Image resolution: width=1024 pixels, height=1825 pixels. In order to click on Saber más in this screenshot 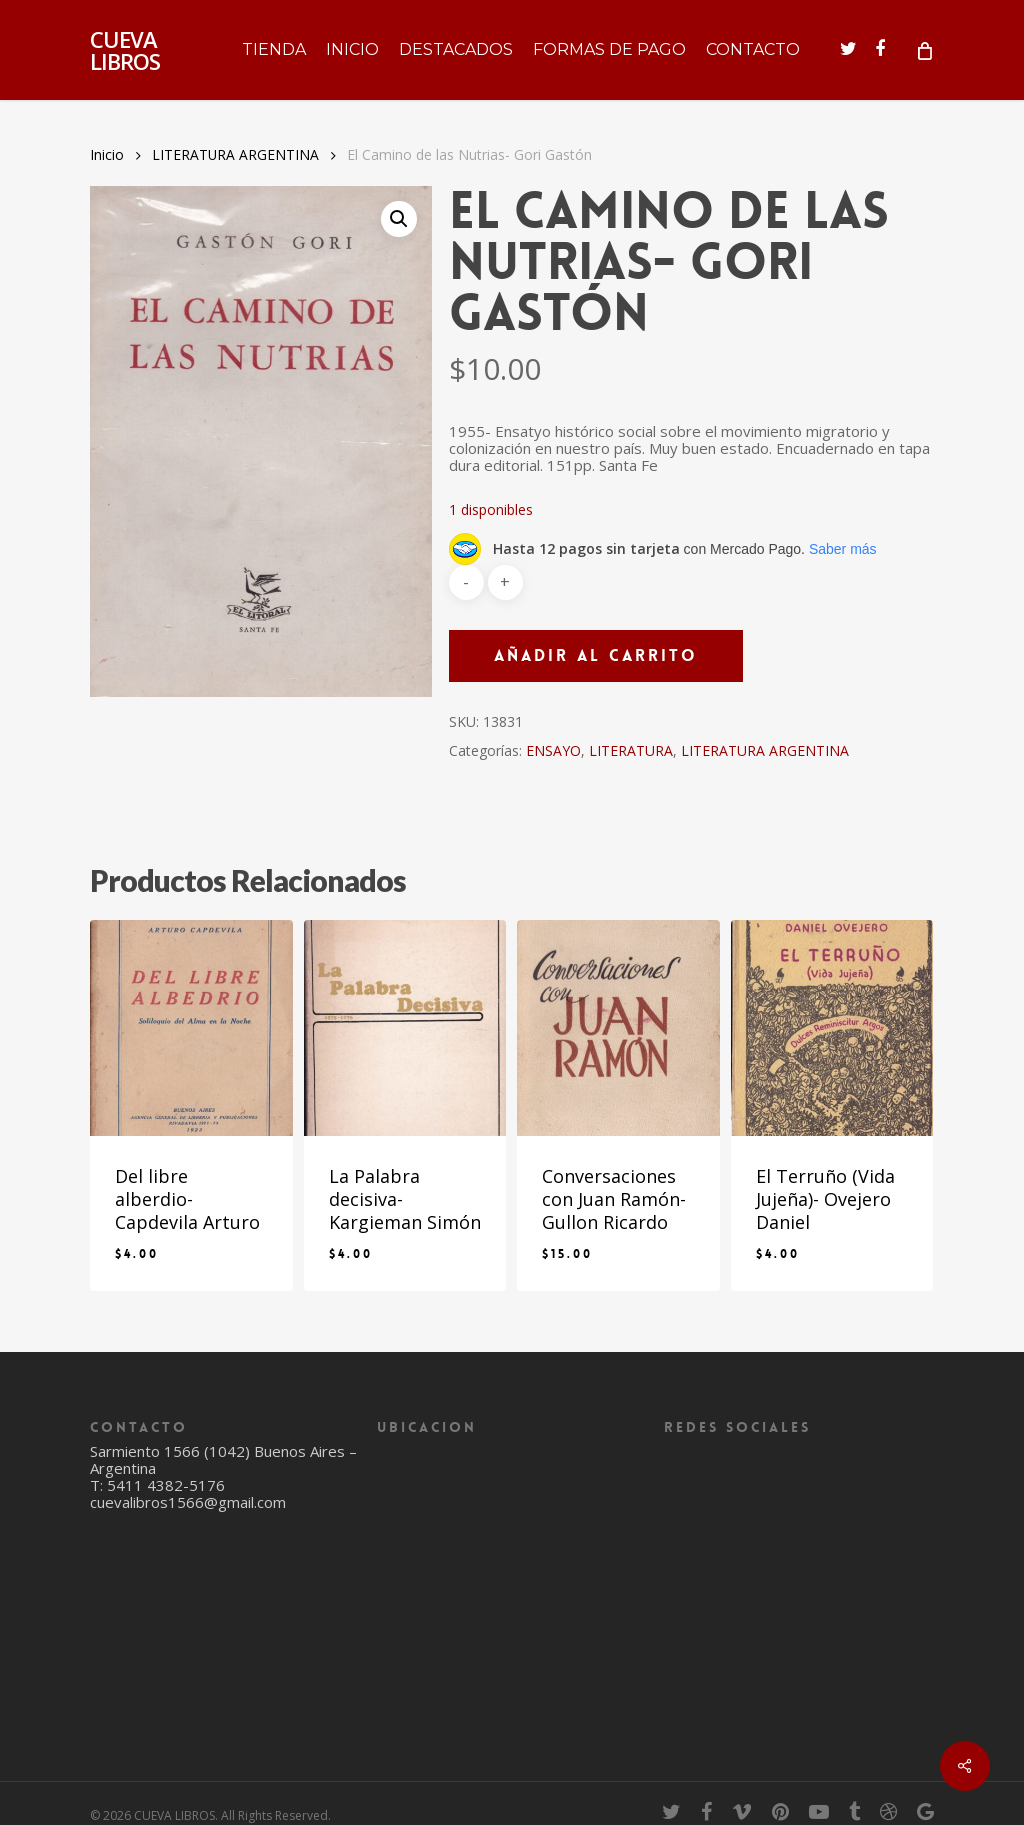, I will do `click(843, 549)`.